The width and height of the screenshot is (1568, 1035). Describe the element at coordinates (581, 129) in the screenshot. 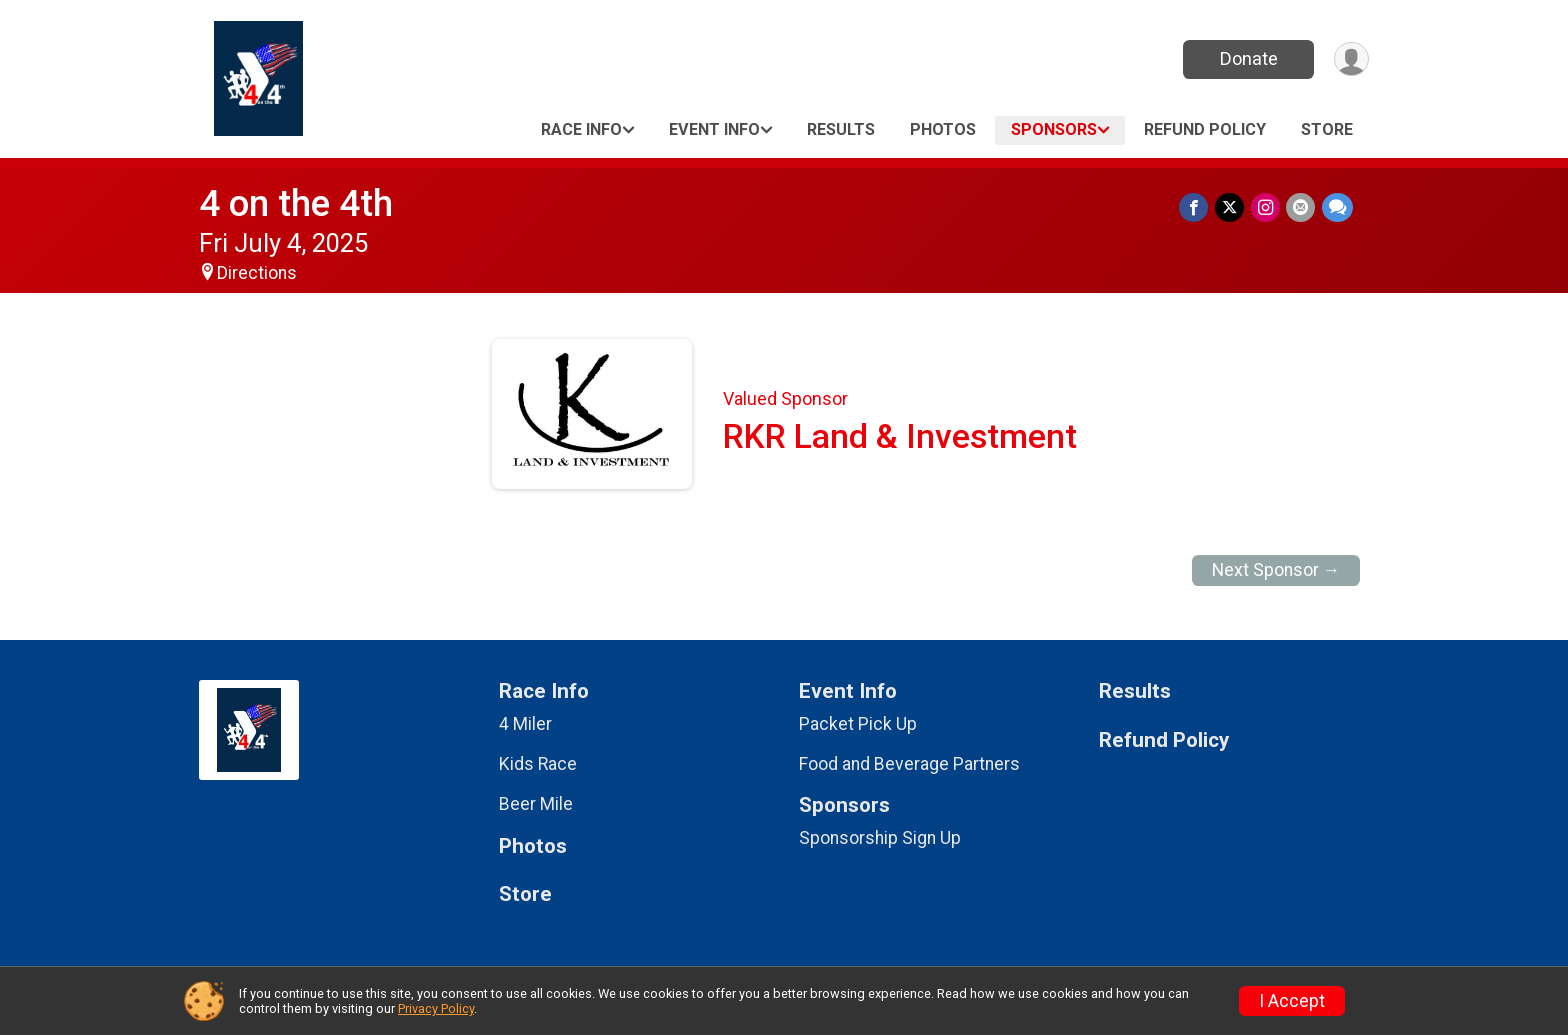

I see `Race Info` at that location.